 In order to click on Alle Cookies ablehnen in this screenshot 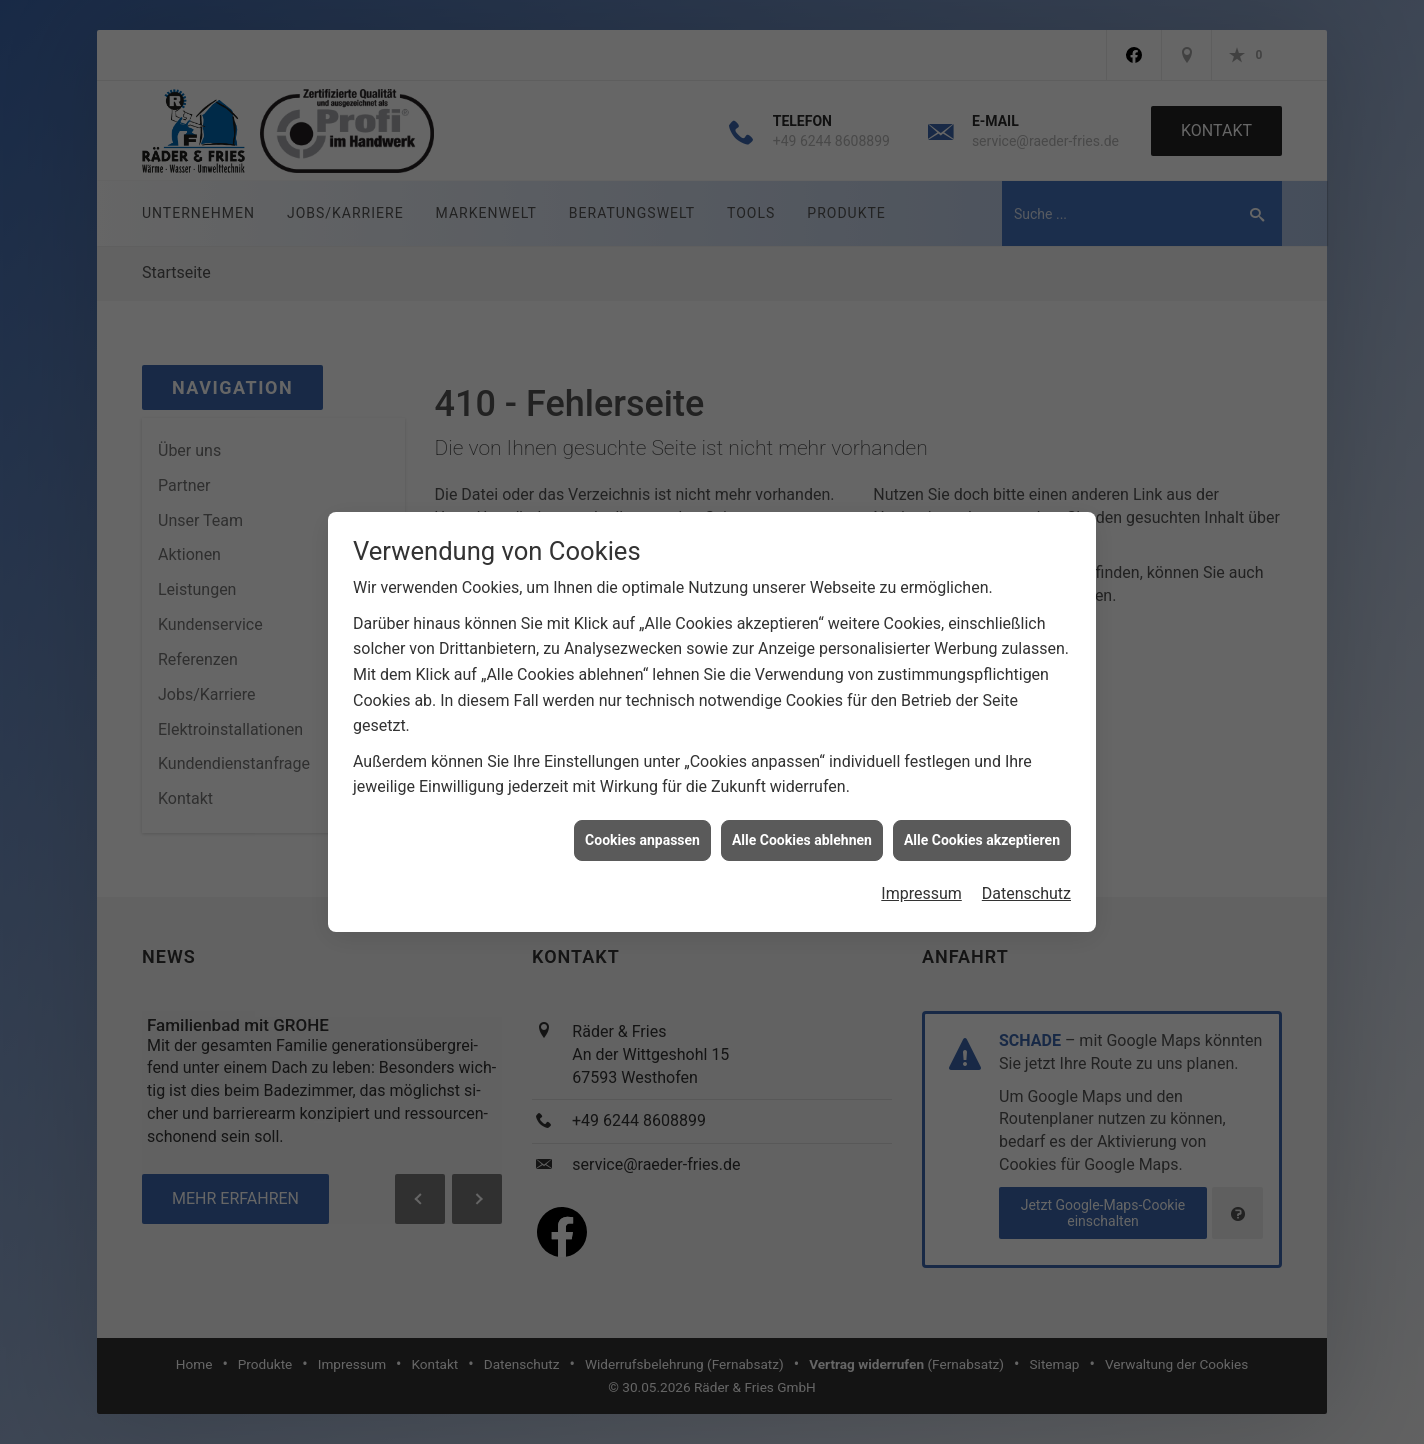, I will do `click(802, 826)`.